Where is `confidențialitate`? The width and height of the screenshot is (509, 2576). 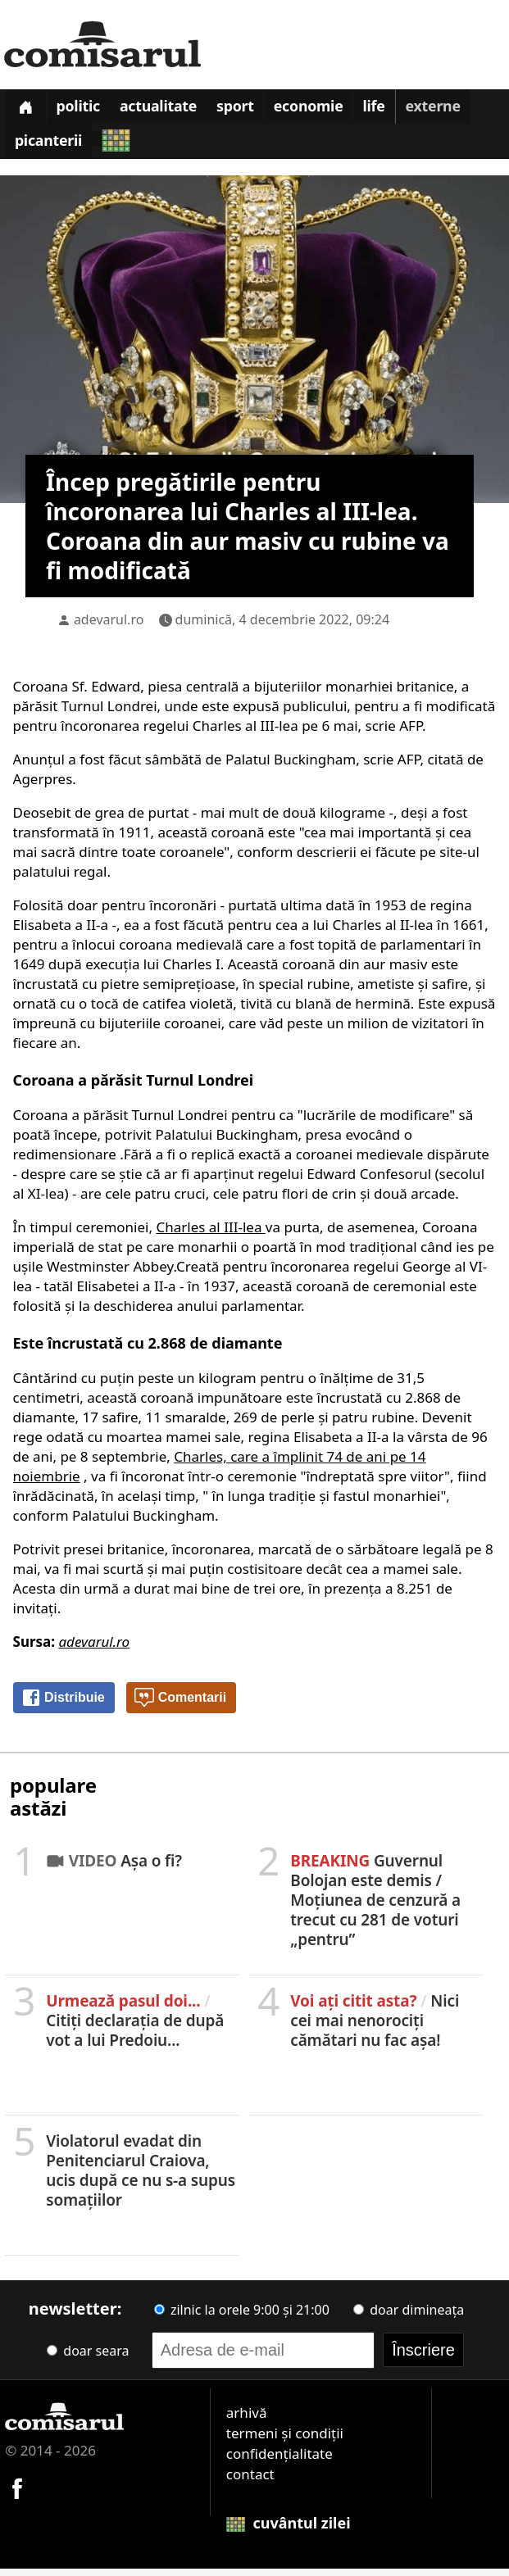 confidențialitate is located at coordinates (279, 2460).